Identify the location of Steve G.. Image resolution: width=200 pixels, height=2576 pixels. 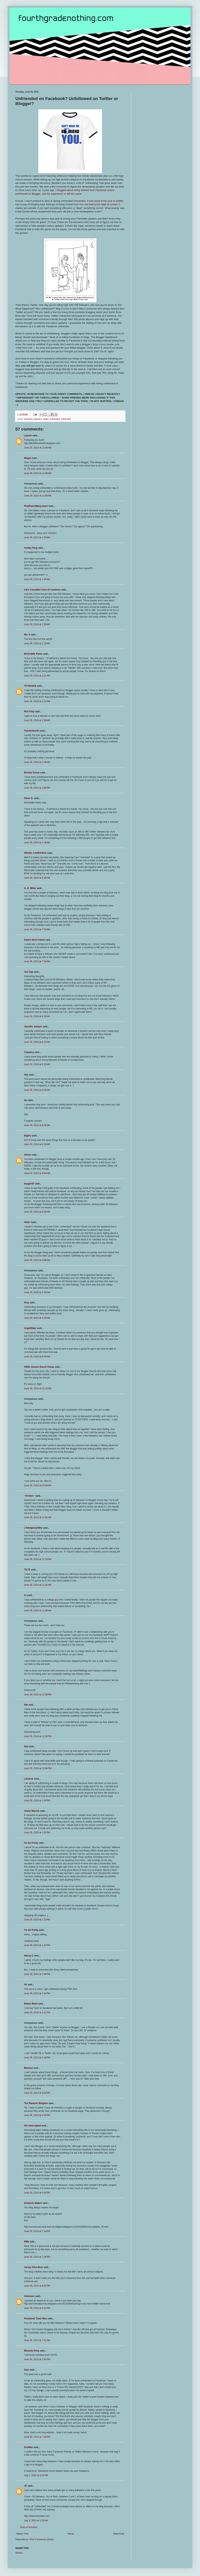
(28, 798).